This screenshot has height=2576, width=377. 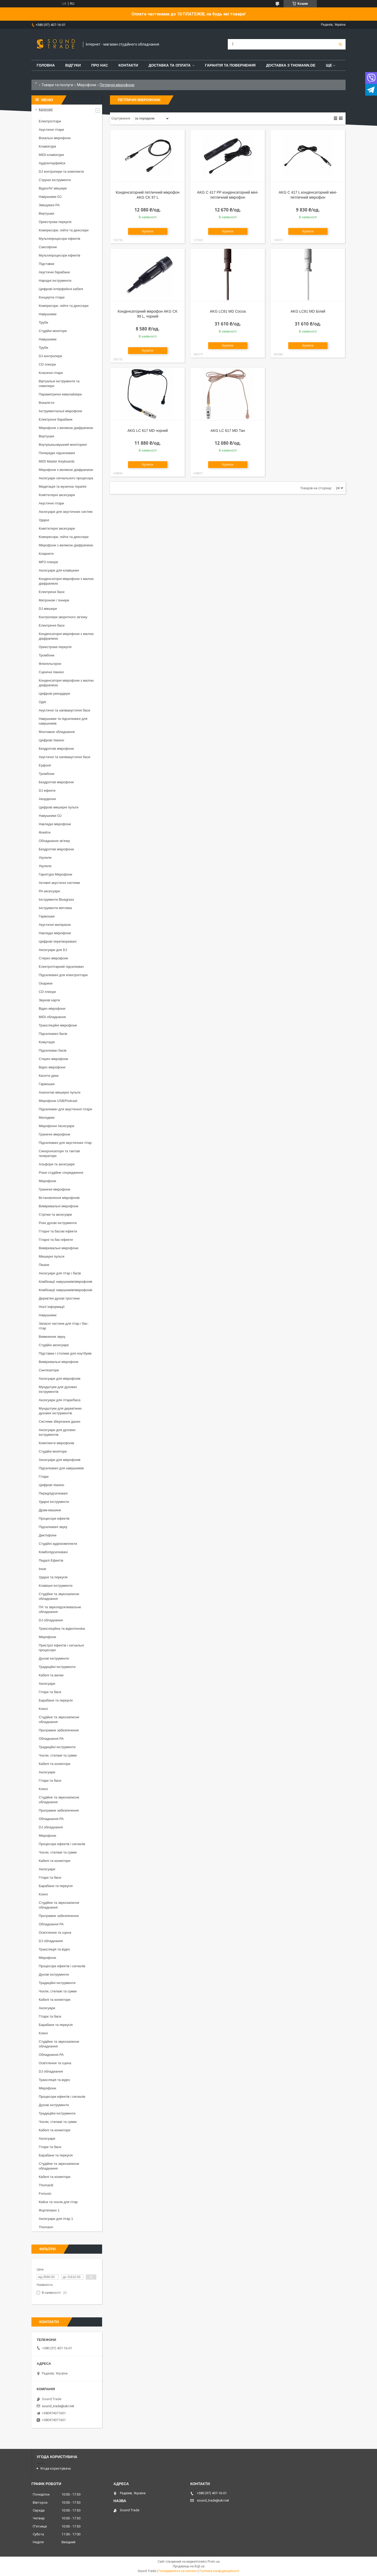 I want to click on Накладні мікрофони, so click(x=55, y=824).